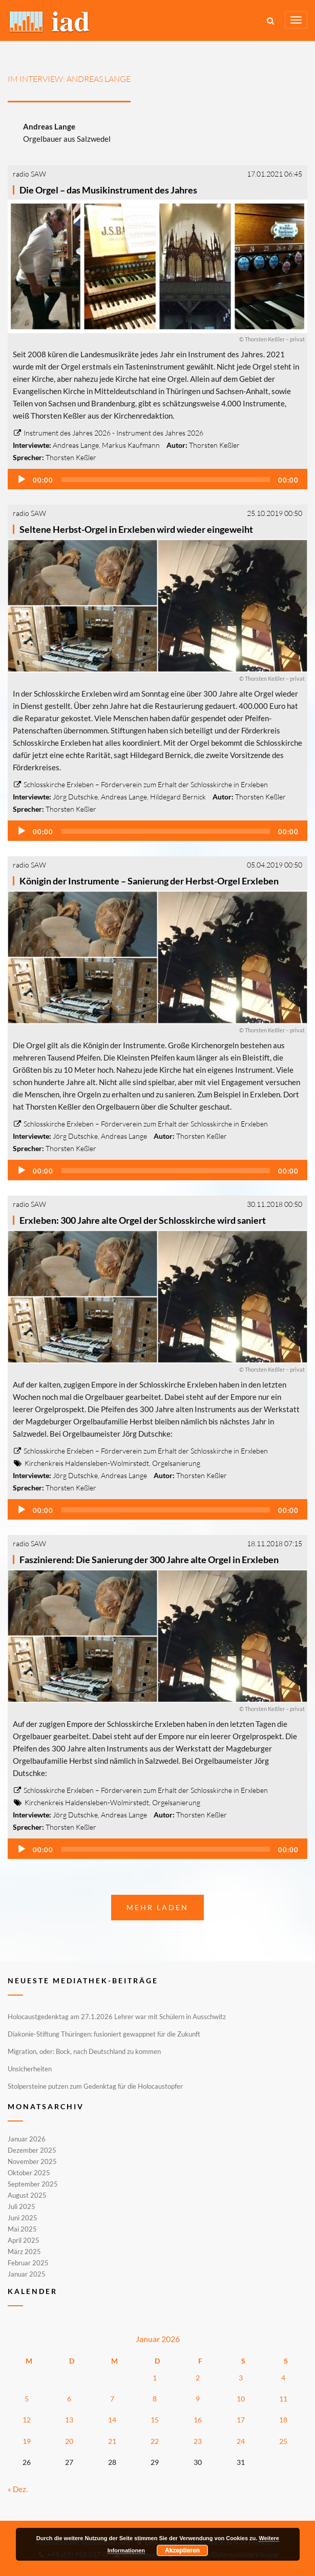 The image size is (315, 2576). What do you see at coordinates (155, 2419) in the screenshot?
I see `15 [Beiträge veröffentlicht am 15. January 2026]` at bounding box center [155, 2419].